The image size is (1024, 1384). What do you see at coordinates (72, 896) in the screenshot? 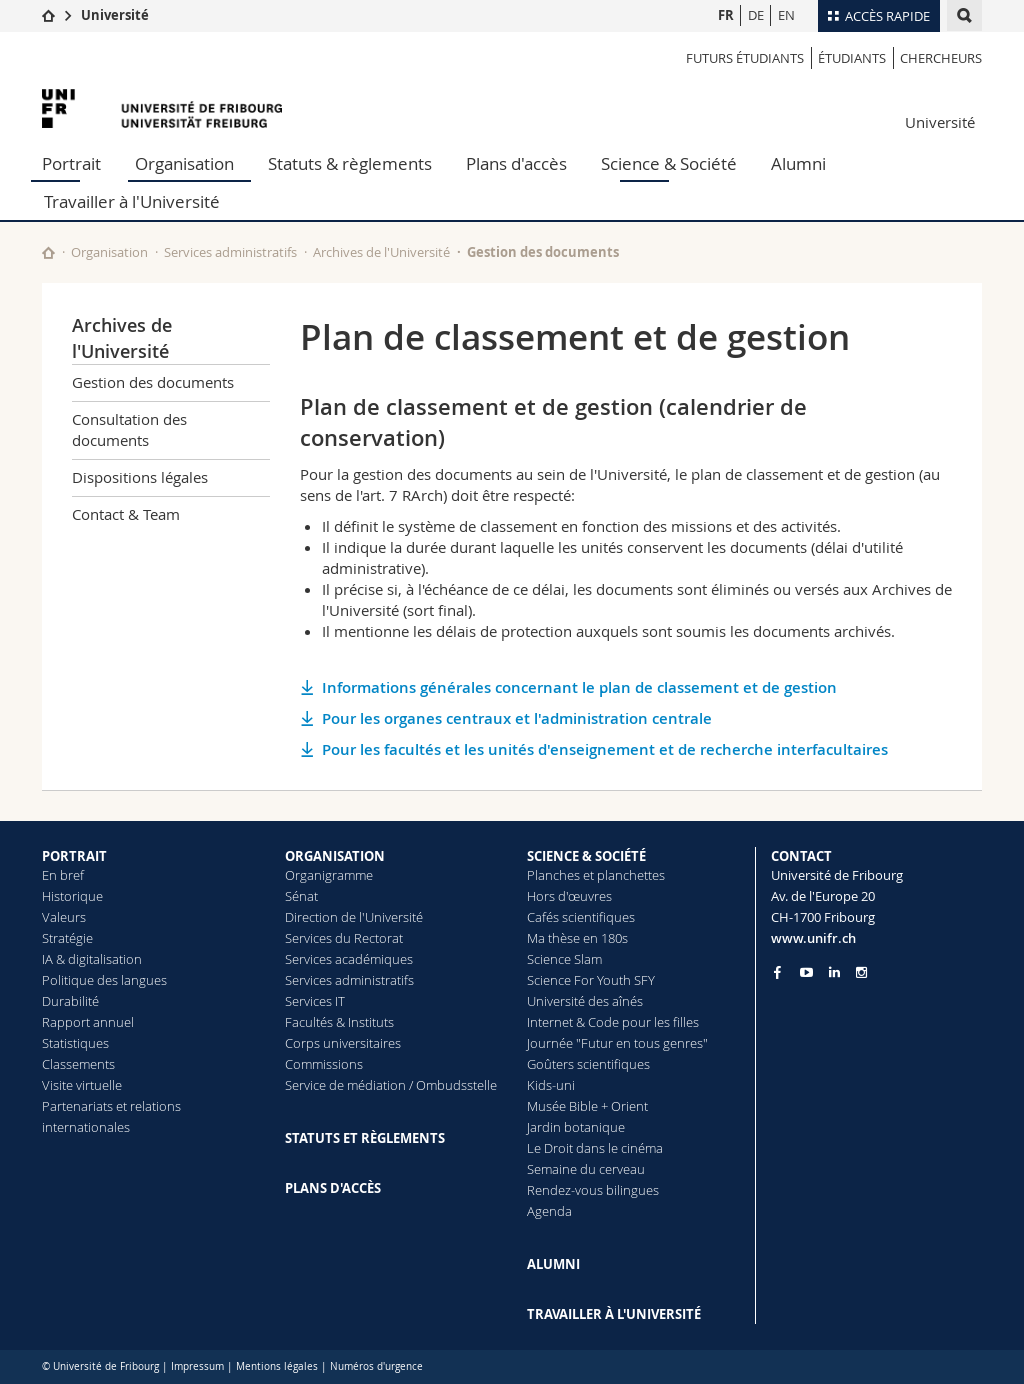
I see `Historique` at bounding box center [72, 896].